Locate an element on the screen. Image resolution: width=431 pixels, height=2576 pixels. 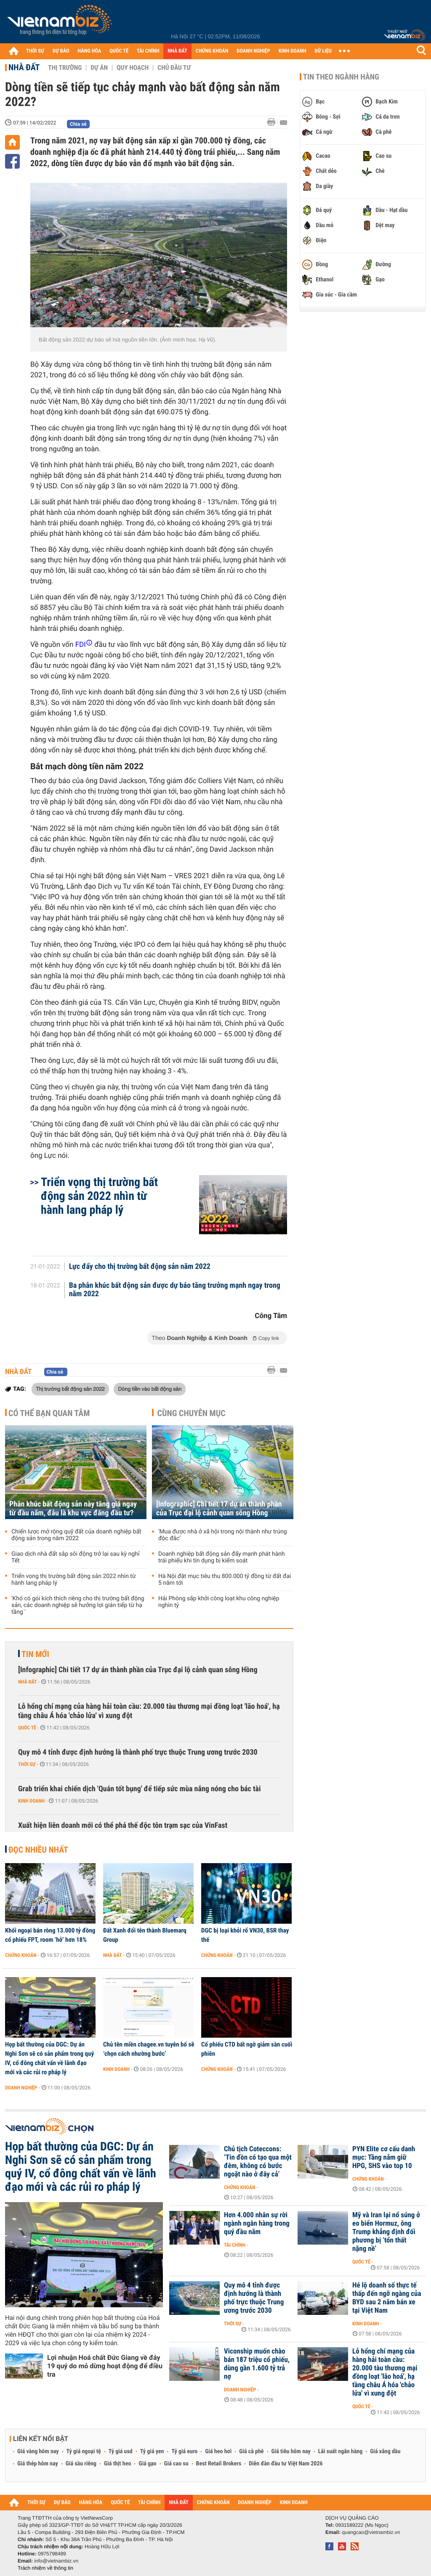
Giá thịt heo is located at coordinates (117, 2464).